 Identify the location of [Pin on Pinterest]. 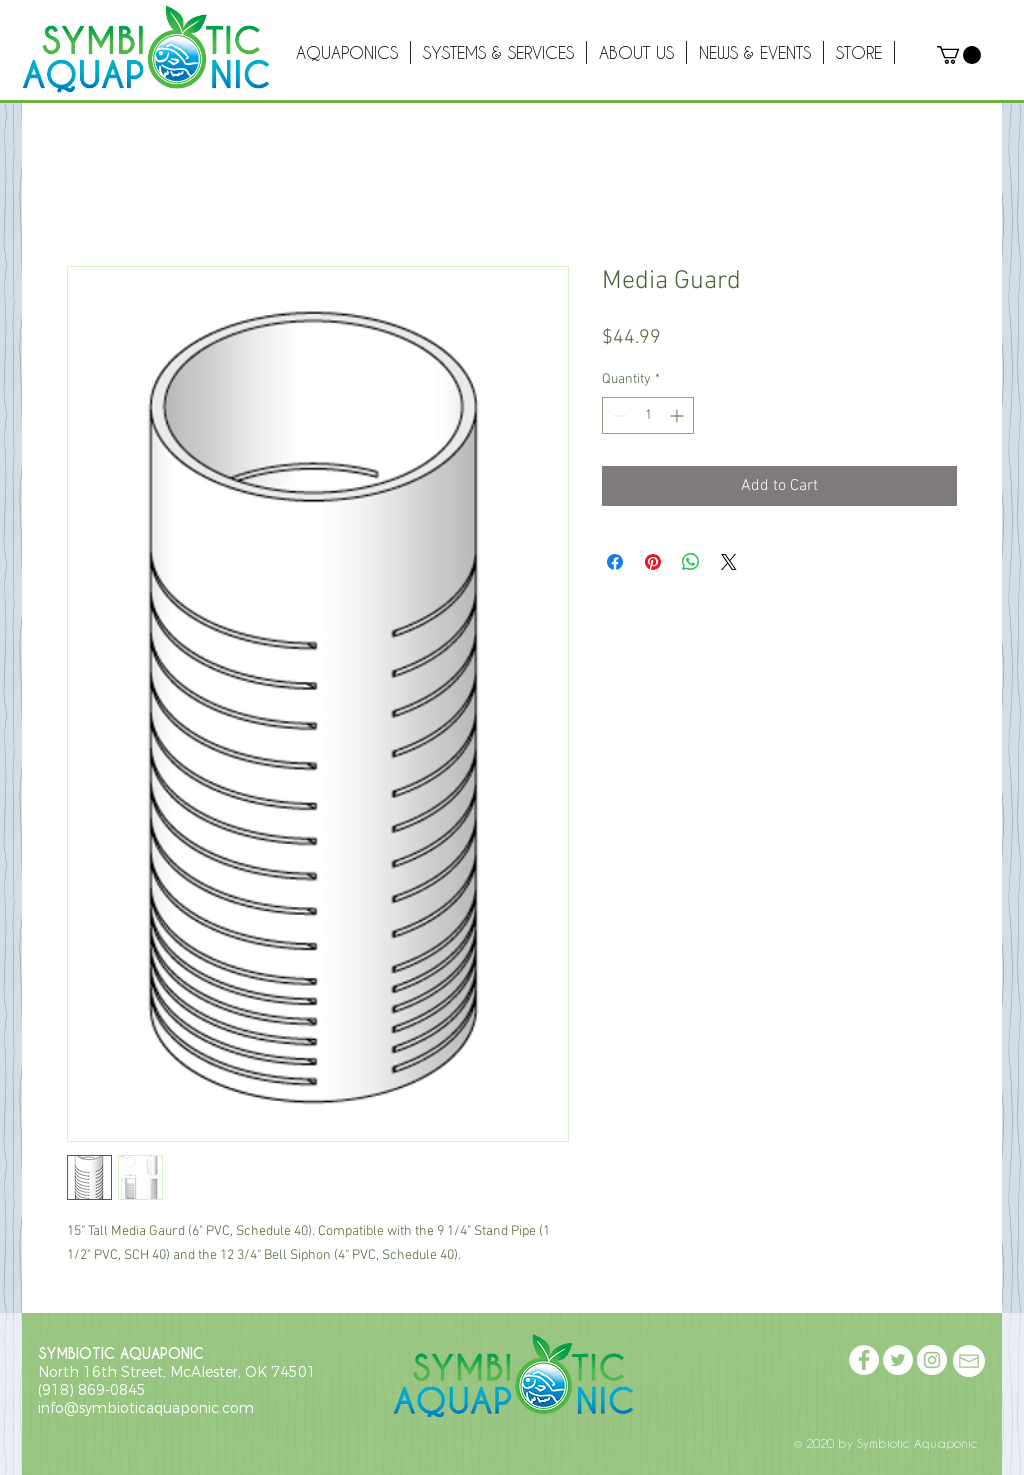
(653, 562).